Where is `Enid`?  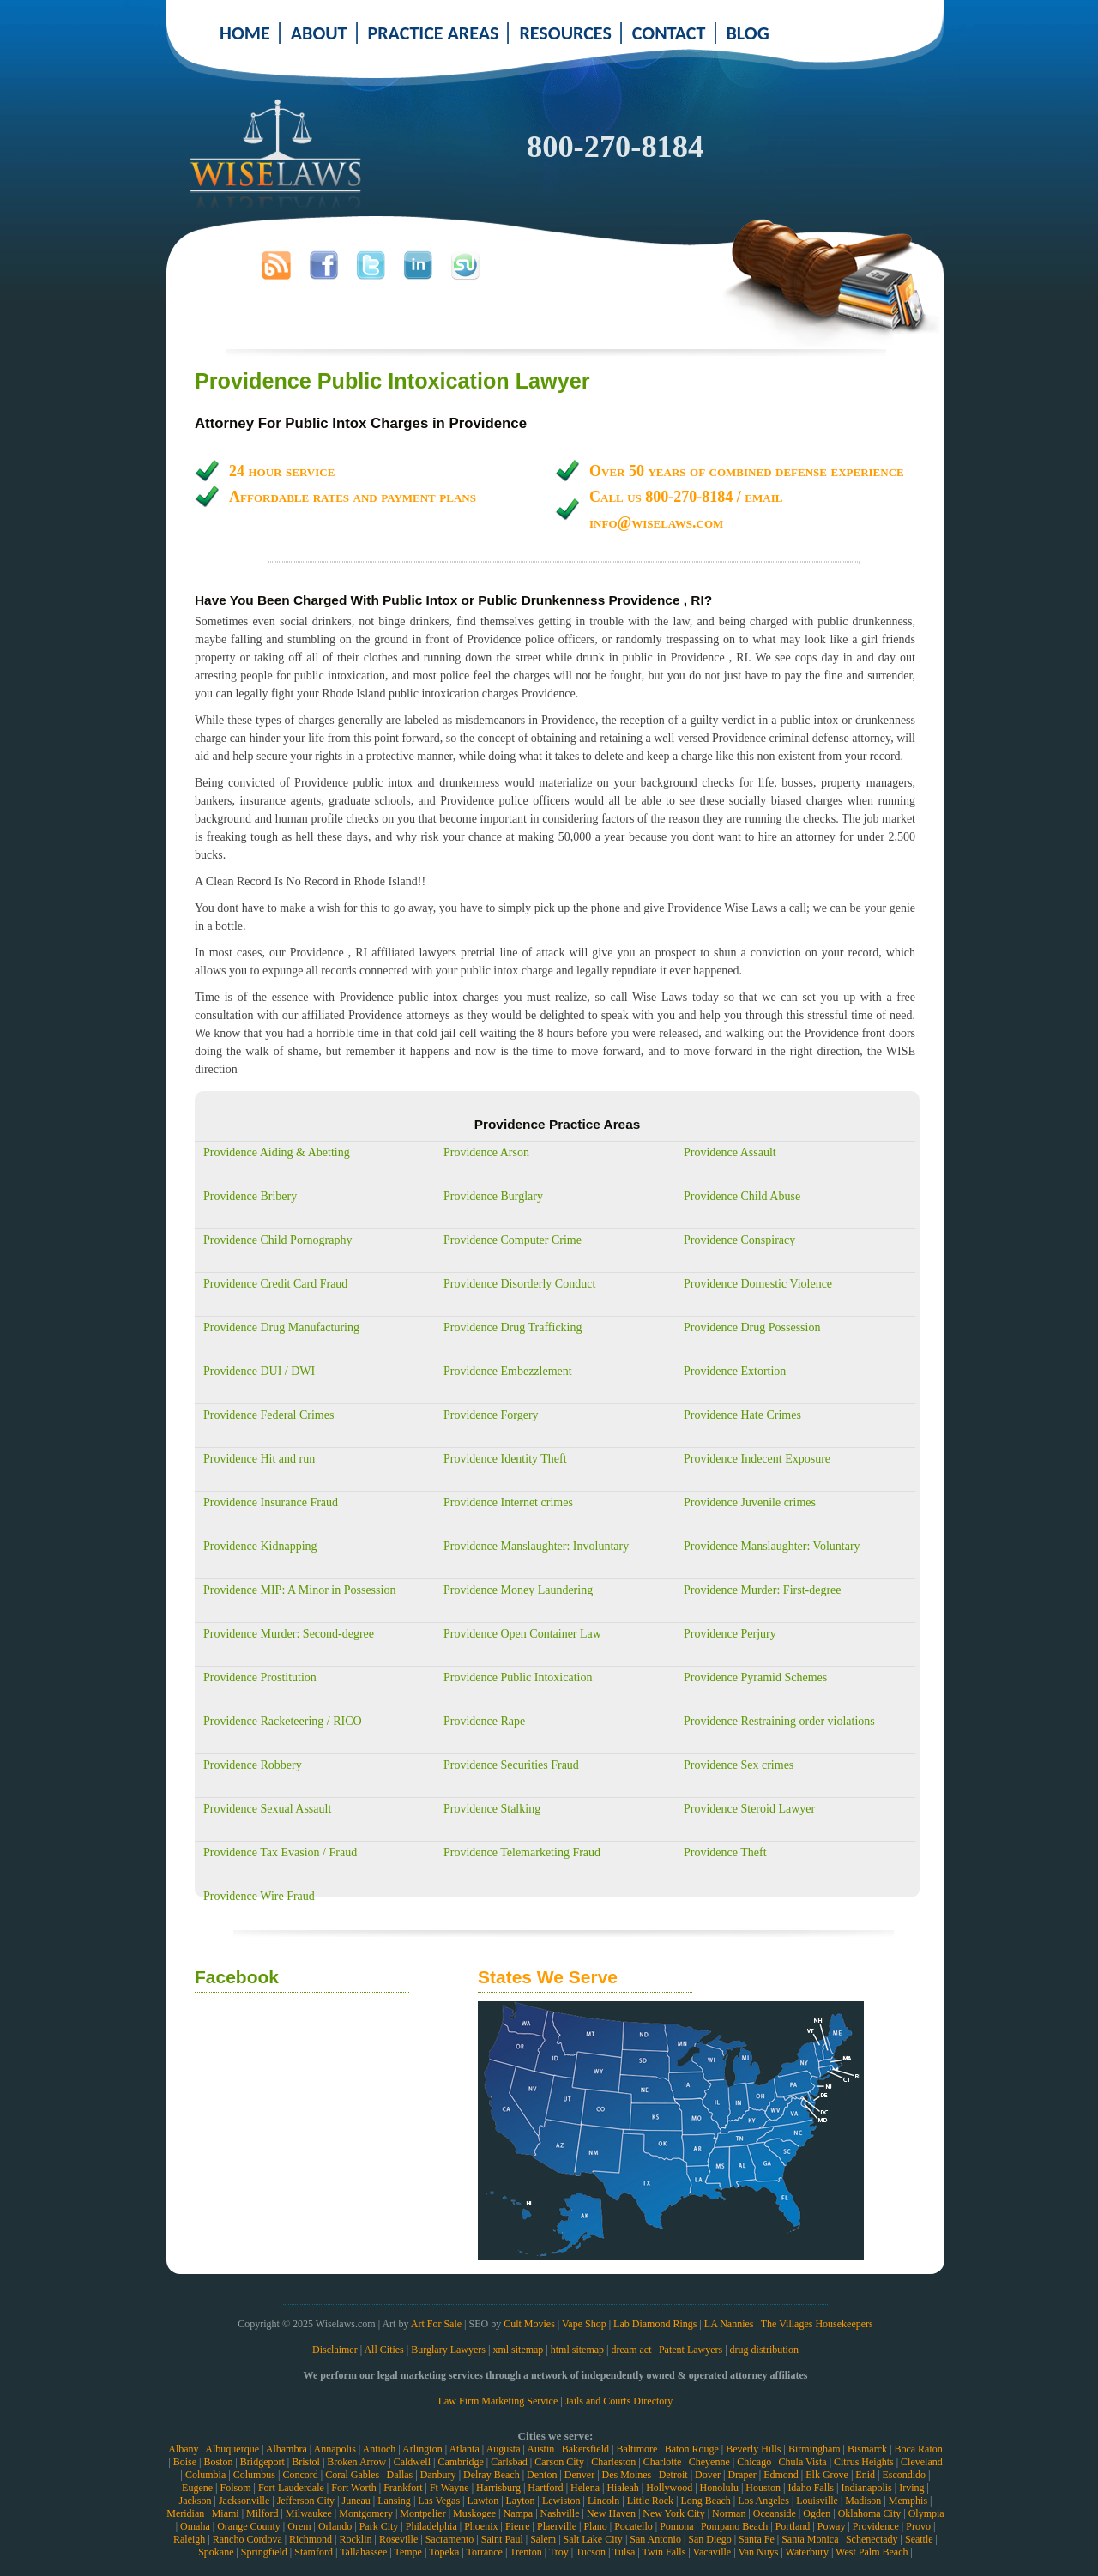
Enid is located at coordinates (865, 2475).